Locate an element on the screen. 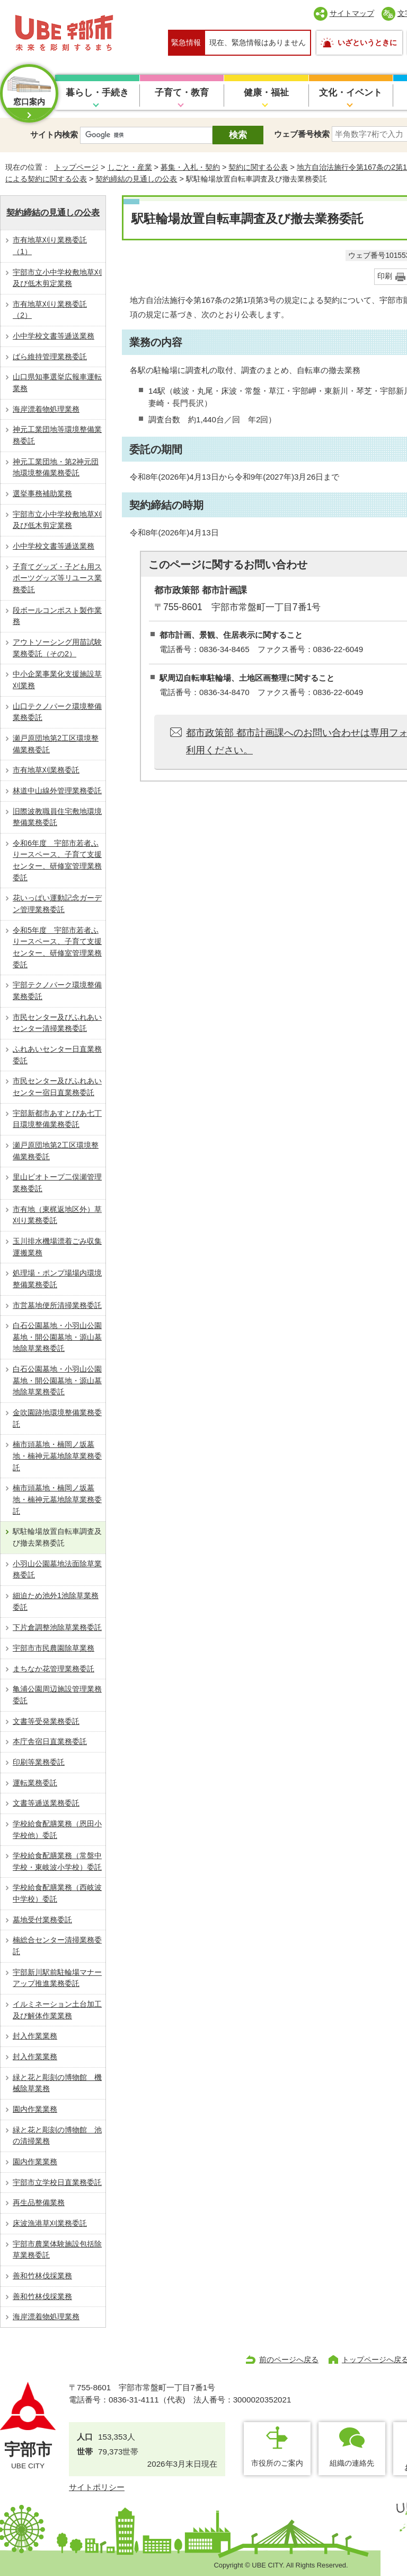 The width and height of the screenshot is (407, 2576). 市有地草刈り業務委託（1） is located at coordinates (50, 246).